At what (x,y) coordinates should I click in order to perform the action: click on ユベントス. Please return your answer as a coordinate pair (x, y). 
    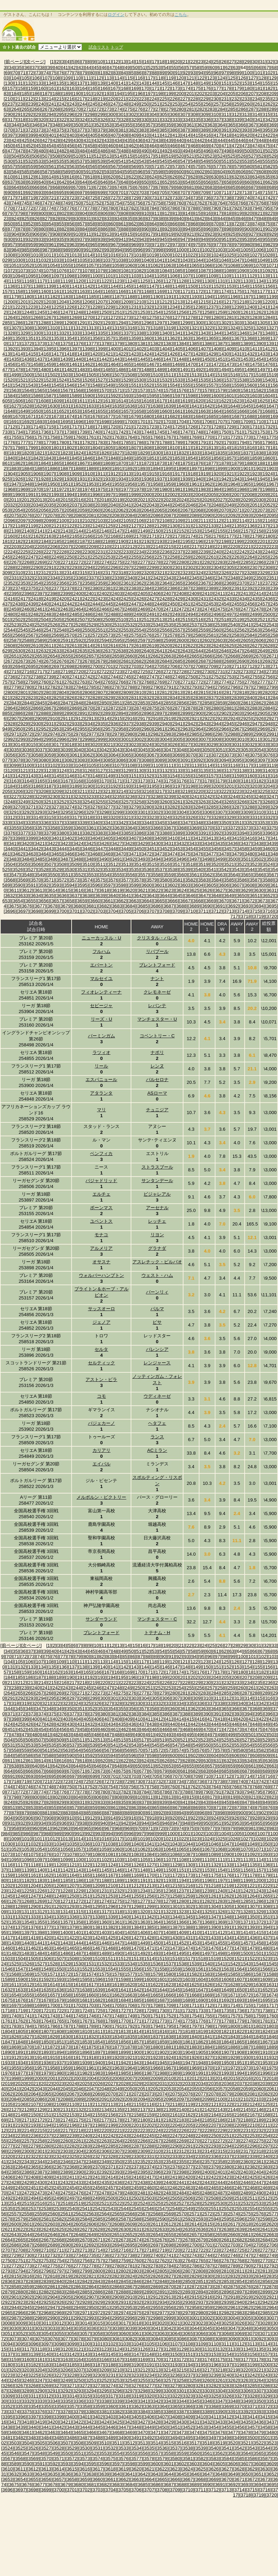
    Looking at the image, I should click on (101, 1221).